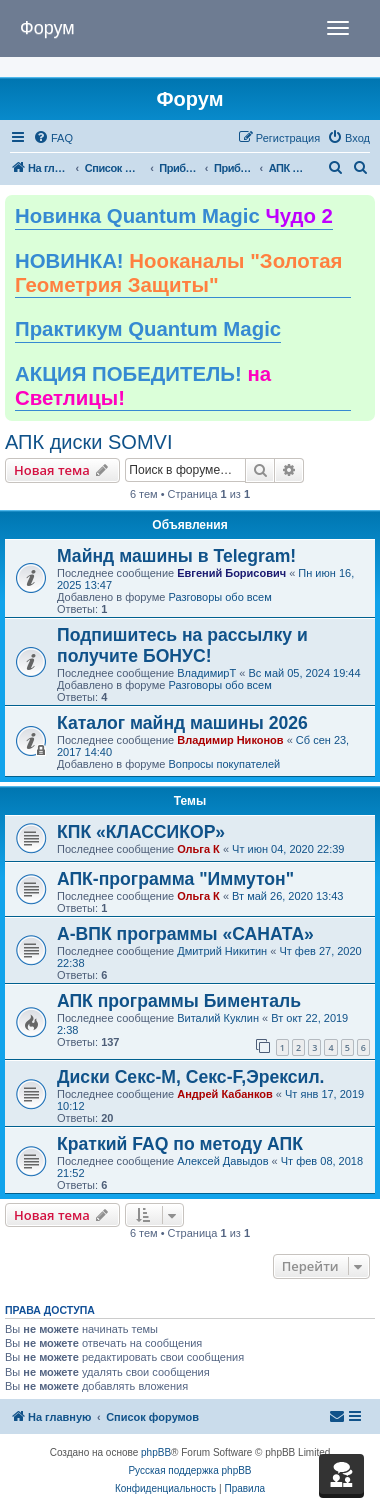 Image resolution: width=380 pixels, height=1508 pixels. Describe the element at coordinates (179, 1001) in the screenshot. I see `АПК программы Бименталь` at that location.